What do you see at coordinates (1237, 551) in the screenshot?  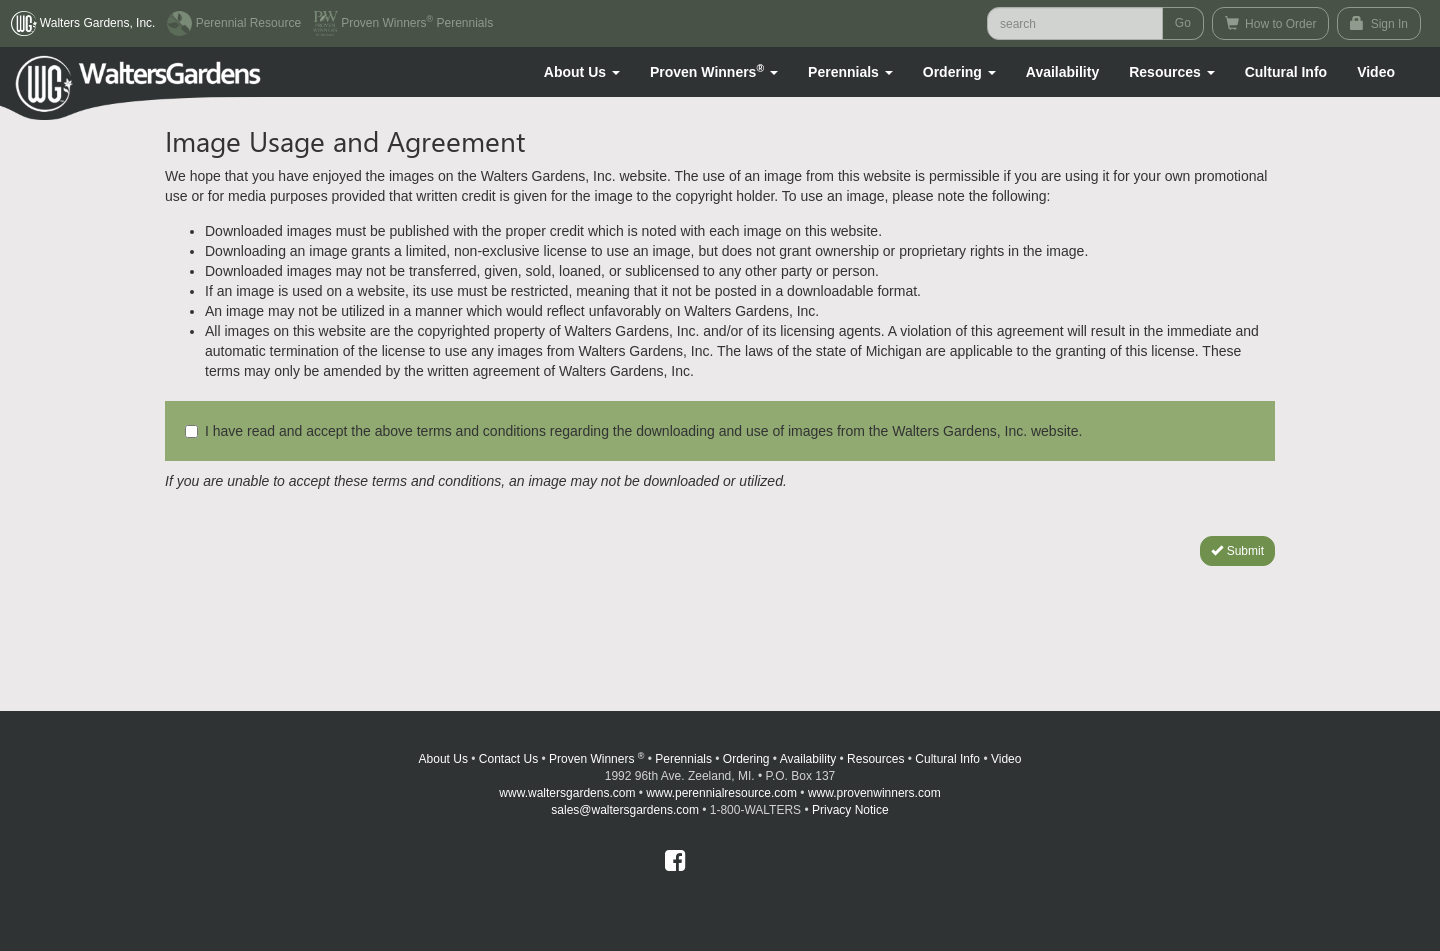 I see `Submit` at bounding box center [1237, 551].